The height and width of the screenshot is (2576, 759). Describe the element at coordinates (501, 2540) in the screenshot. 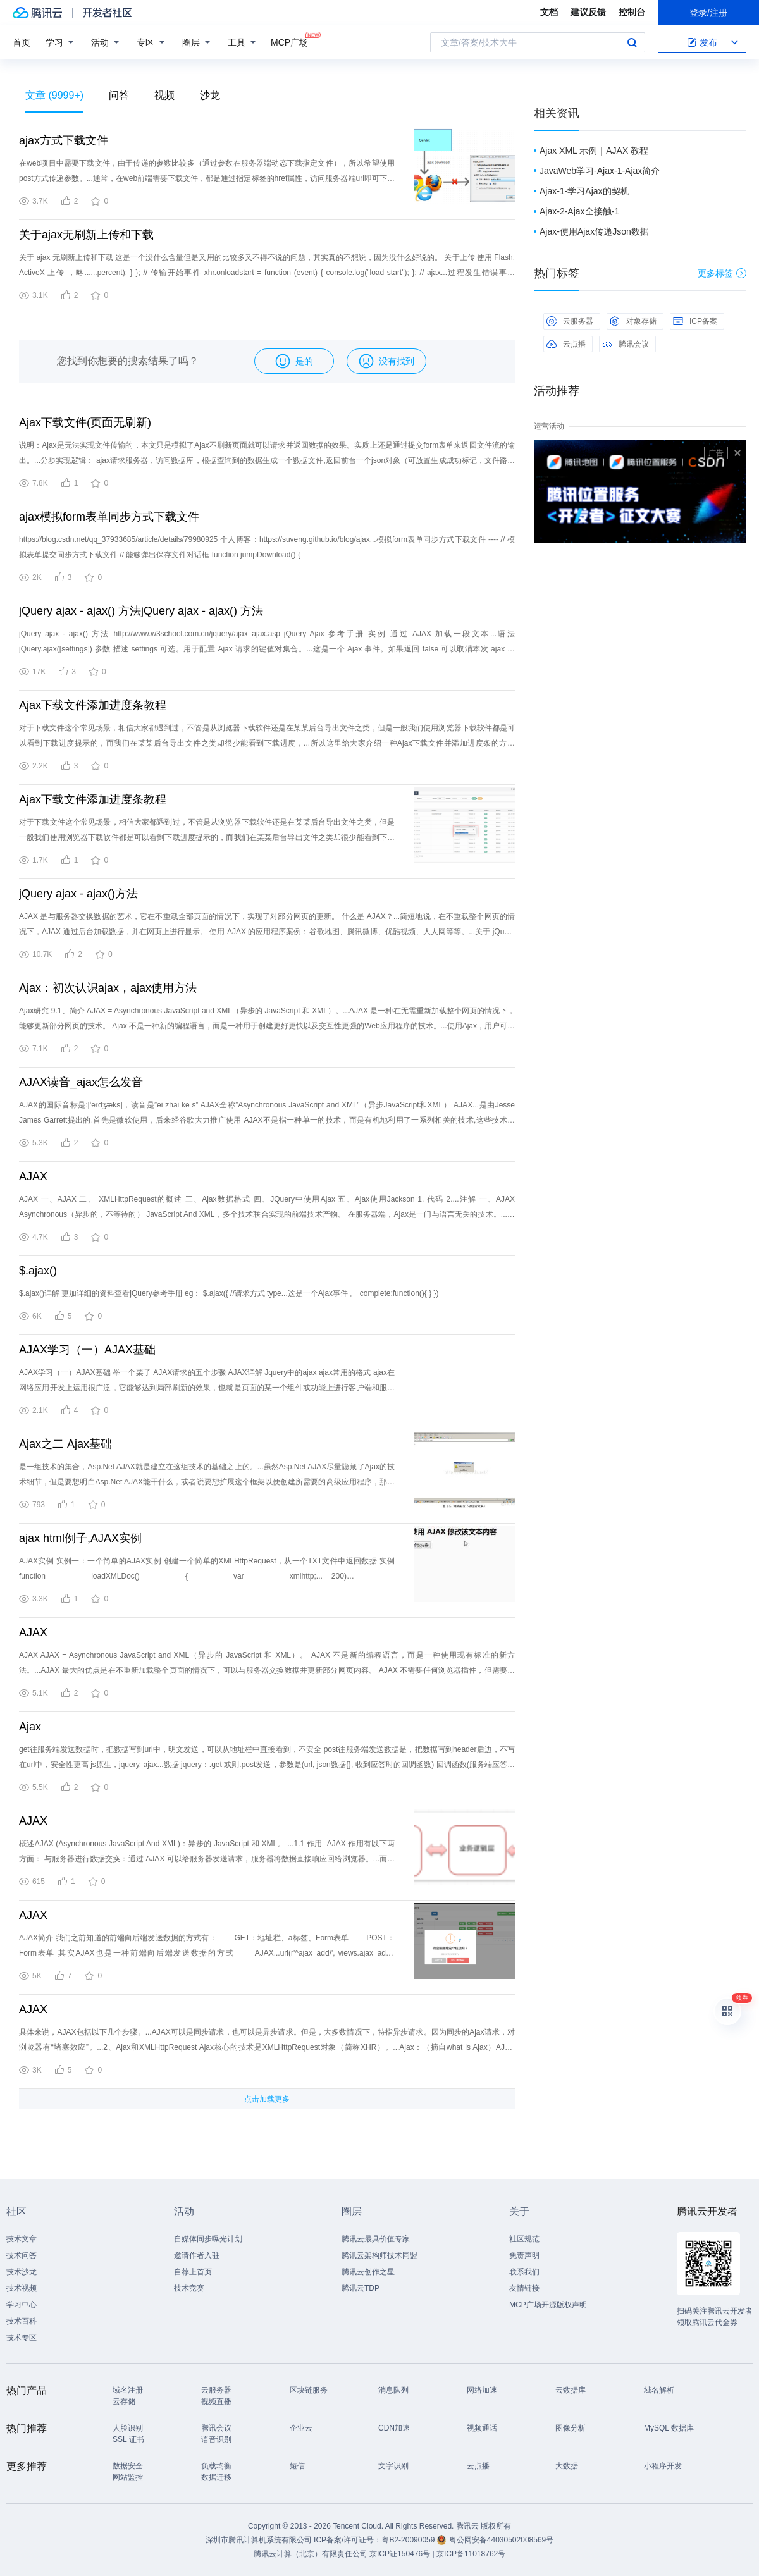

I see `粤公网安备44030502008569号` at that location.